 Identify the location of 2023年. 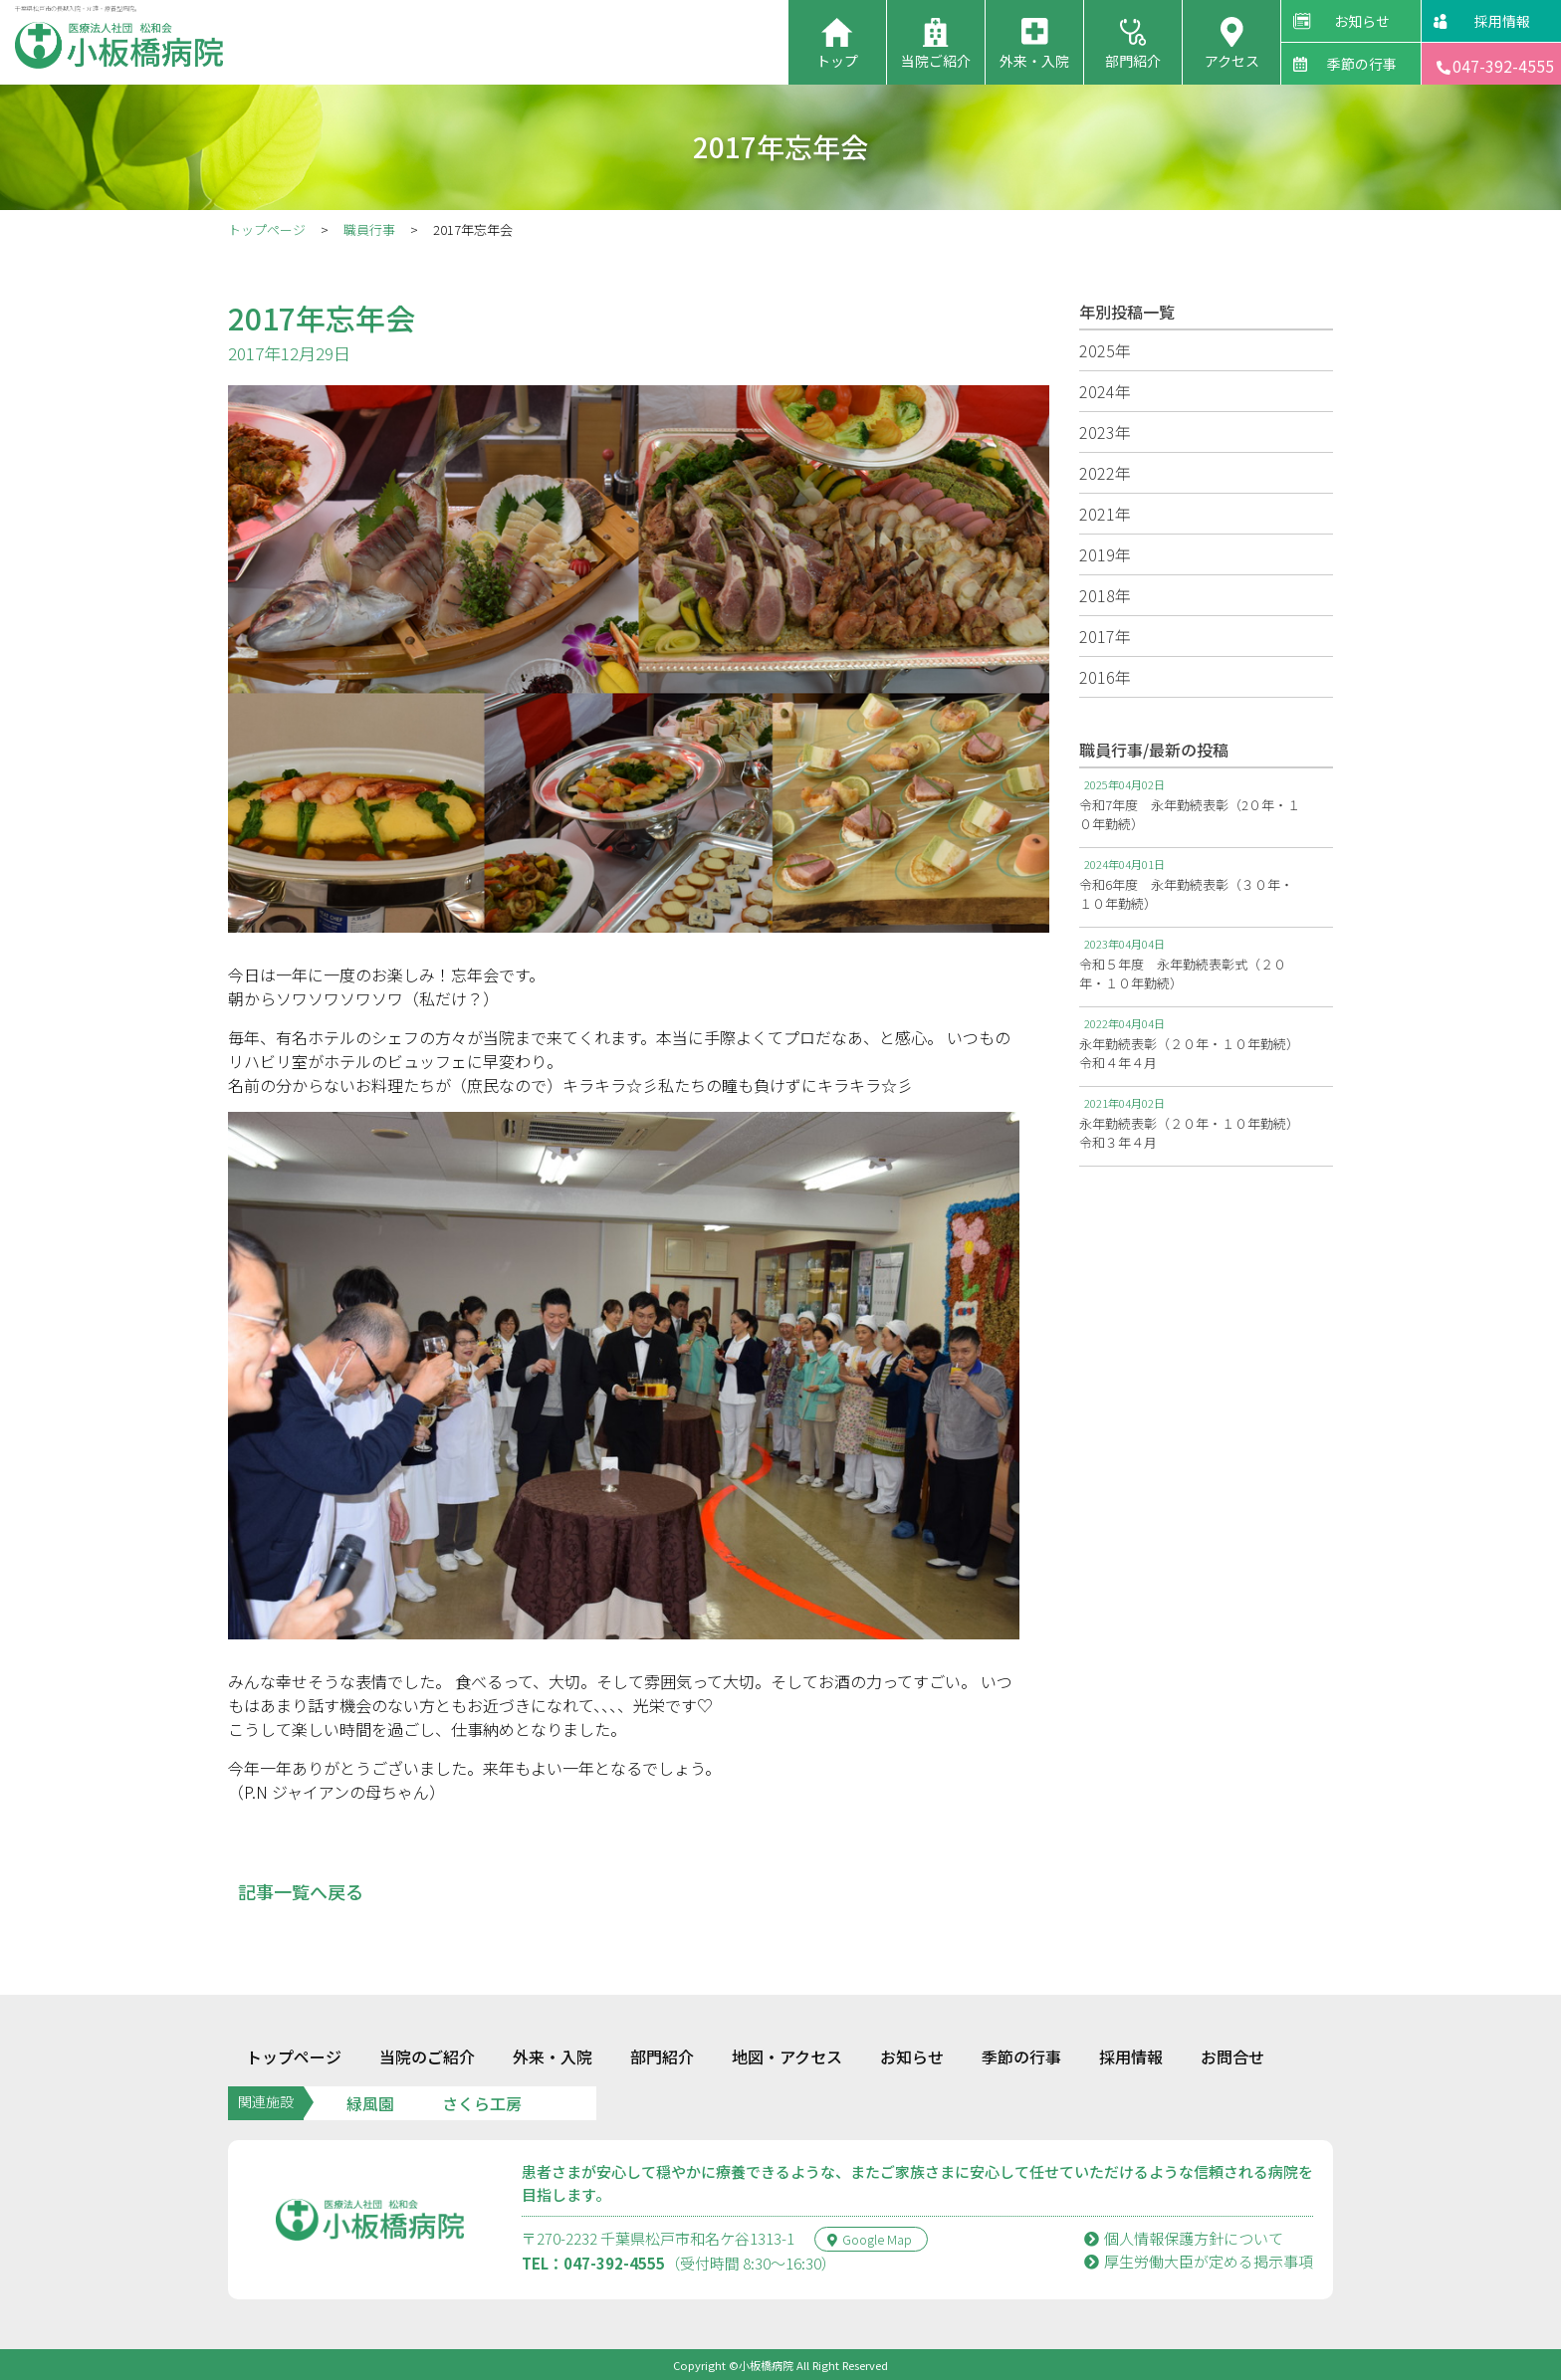
(1105, 432).